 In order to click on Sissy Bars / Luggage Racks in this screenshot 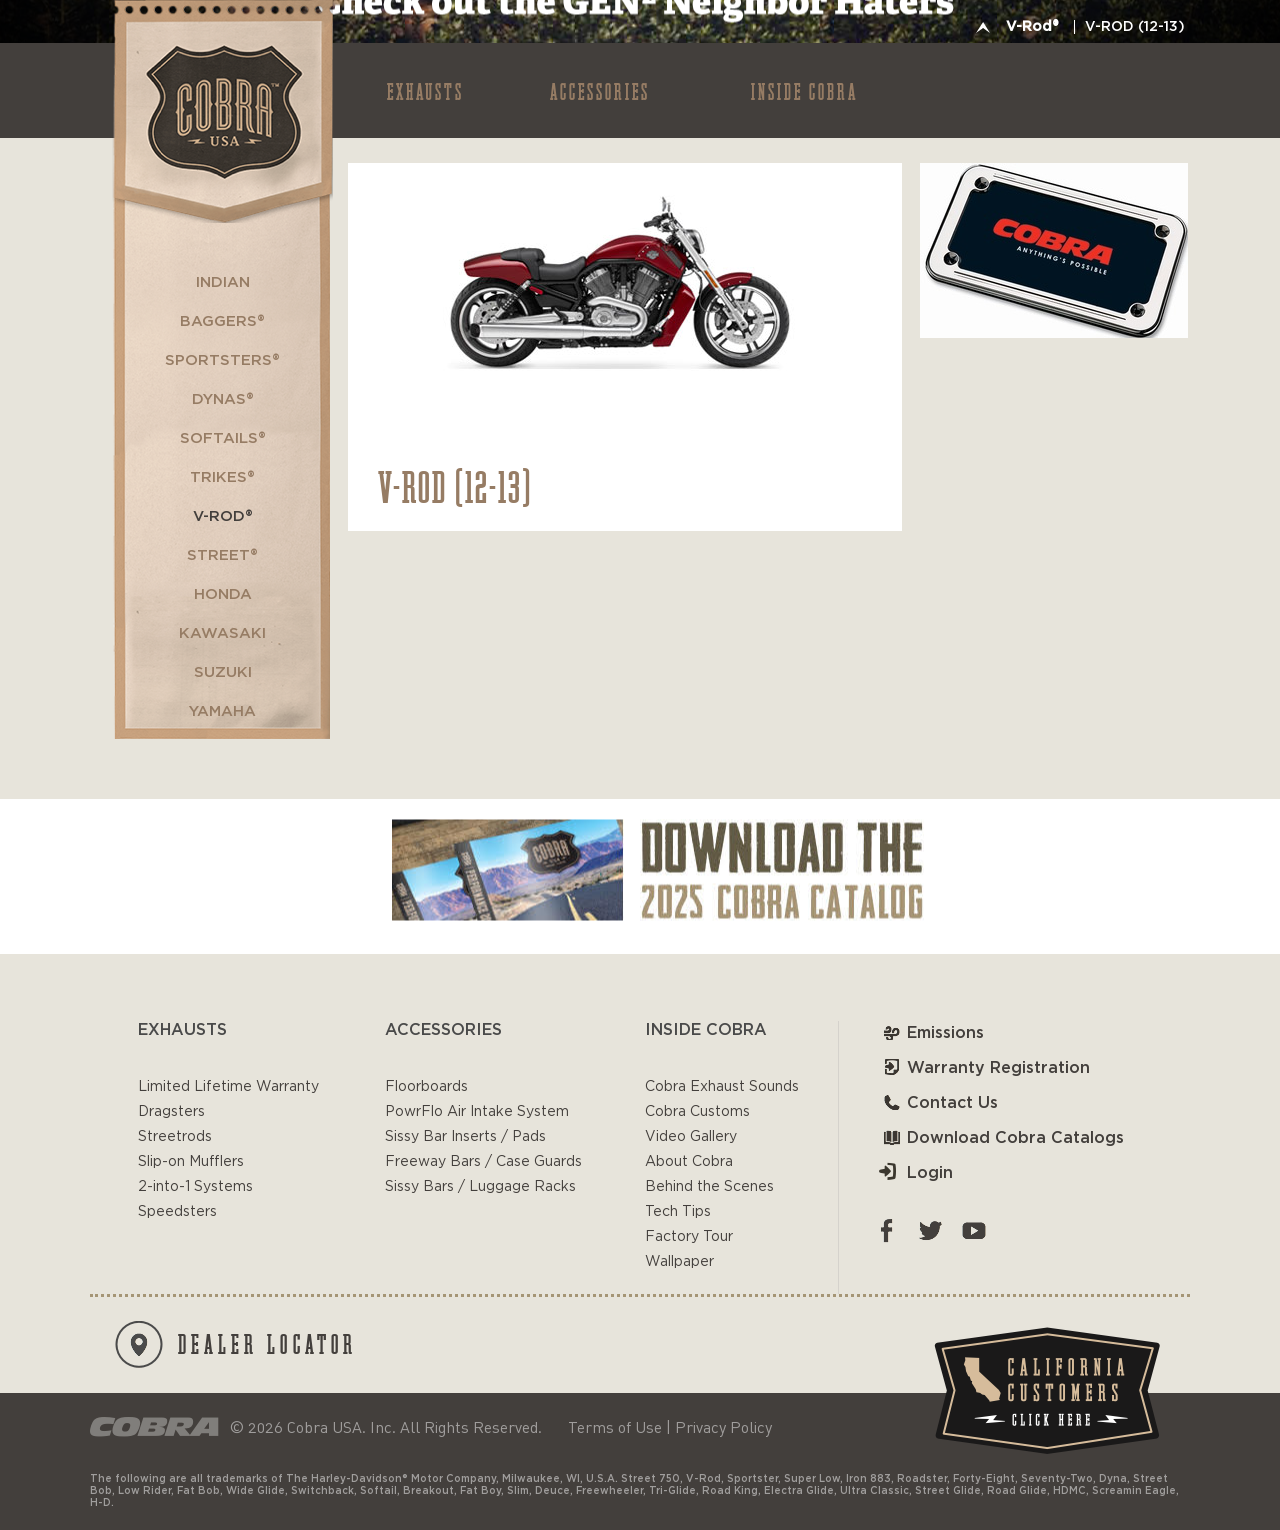, I will do `click(480, 1187)`.